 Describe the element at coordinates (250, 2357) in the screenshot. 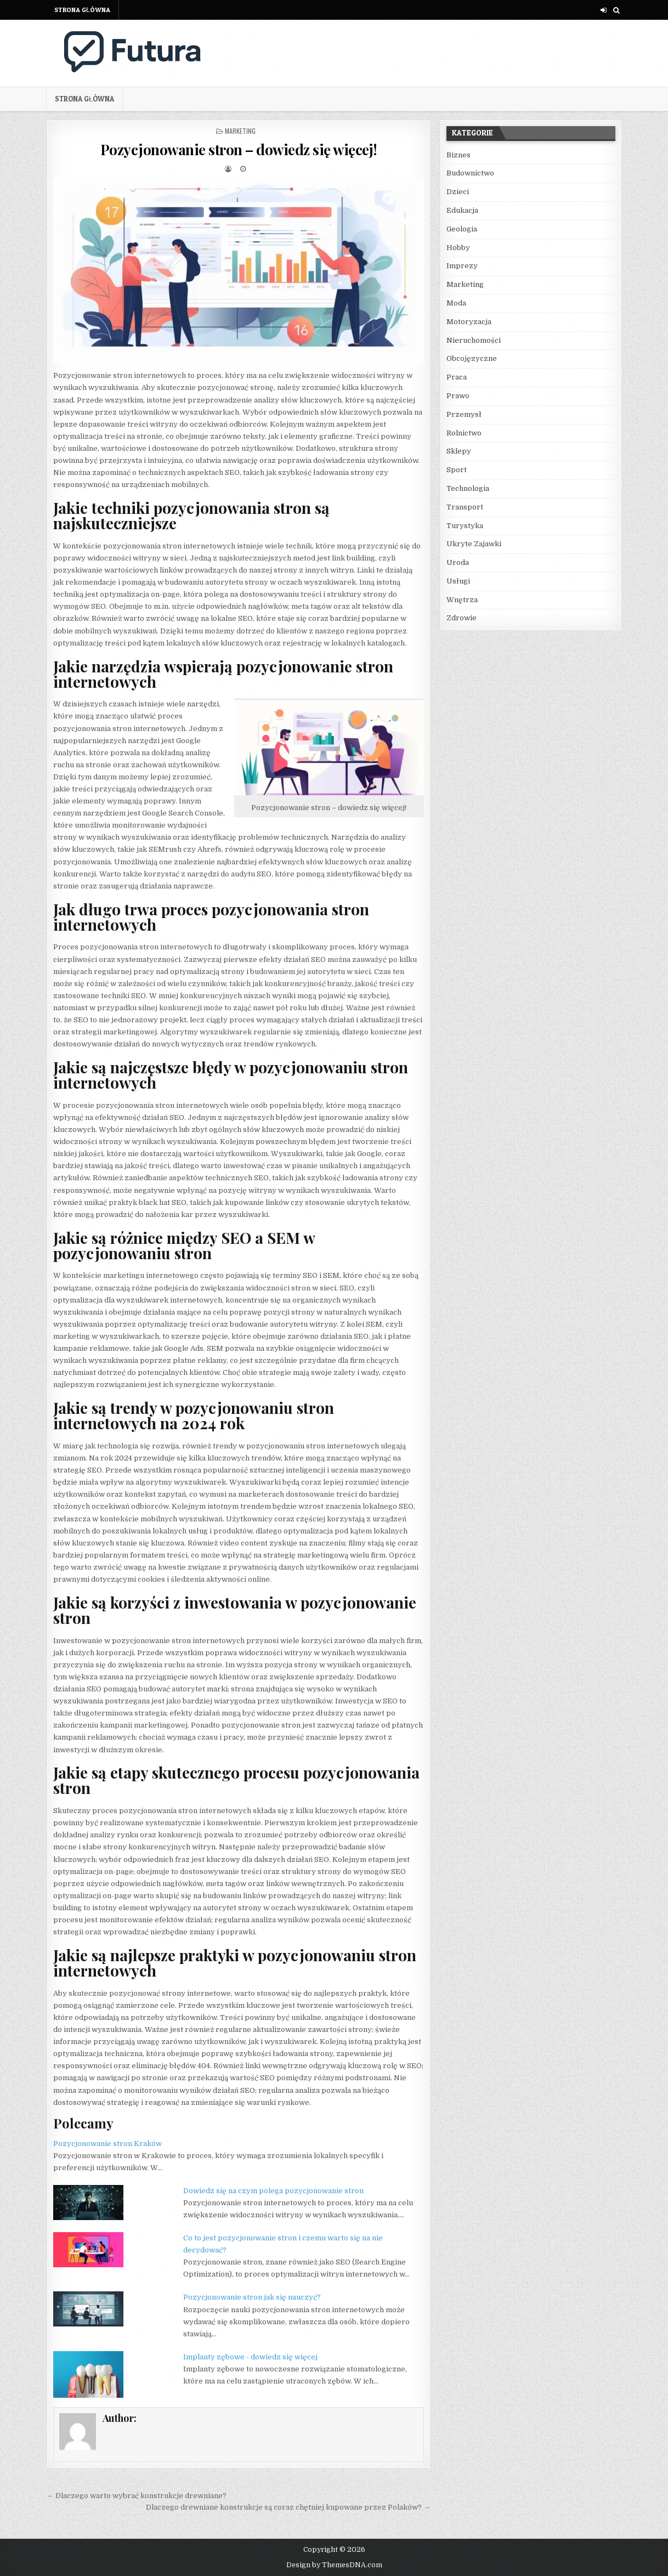

I see `Implanty zębowe - dowiedz się więcej` at that location.